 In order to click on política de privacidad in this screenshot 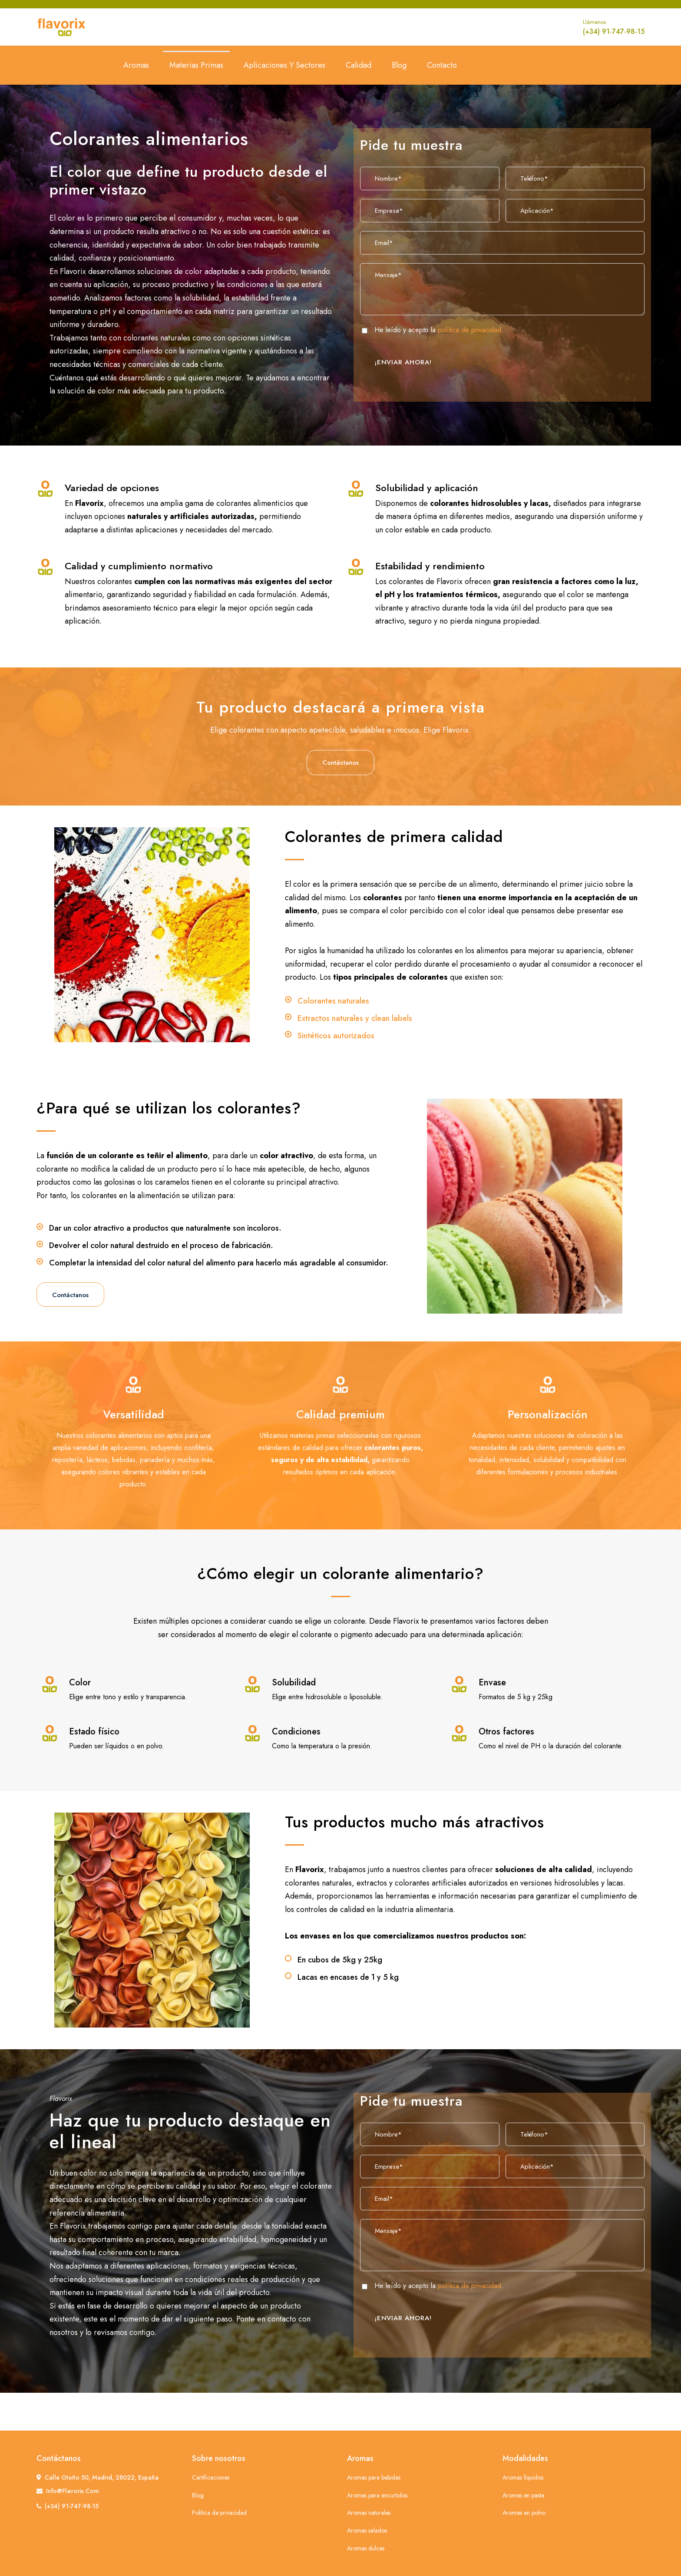, I will do `click(469, 330)`.